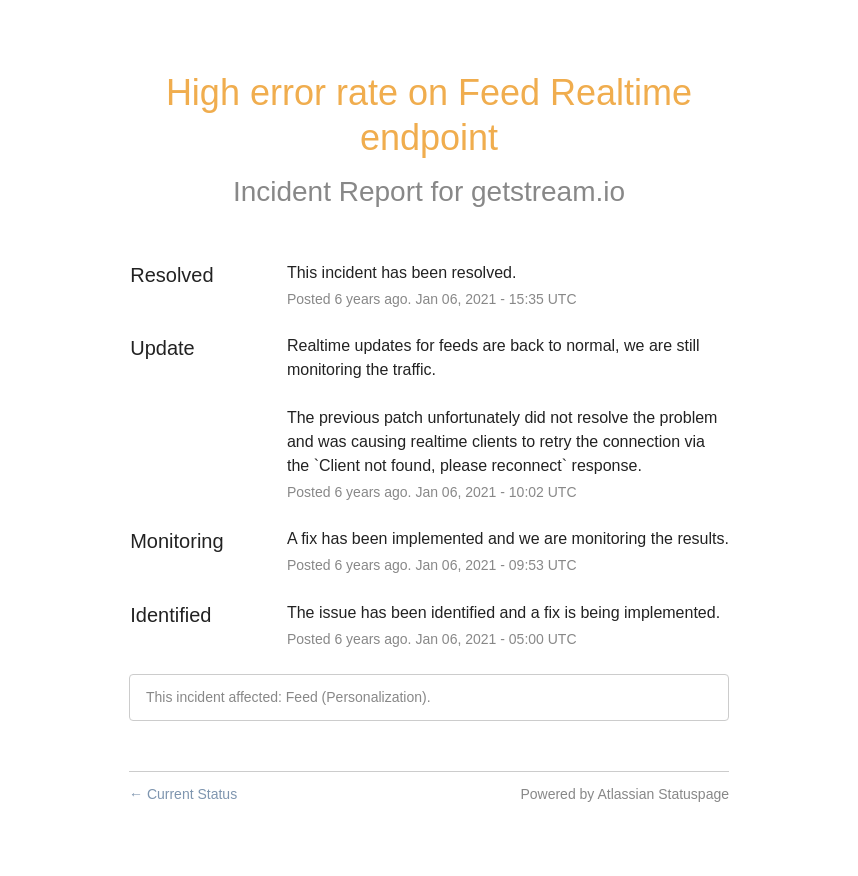 Image resolution: width=858 pixels, height=876 pixels. I want to click on Powered by Atlassian Statuspage, so click(624, 794).